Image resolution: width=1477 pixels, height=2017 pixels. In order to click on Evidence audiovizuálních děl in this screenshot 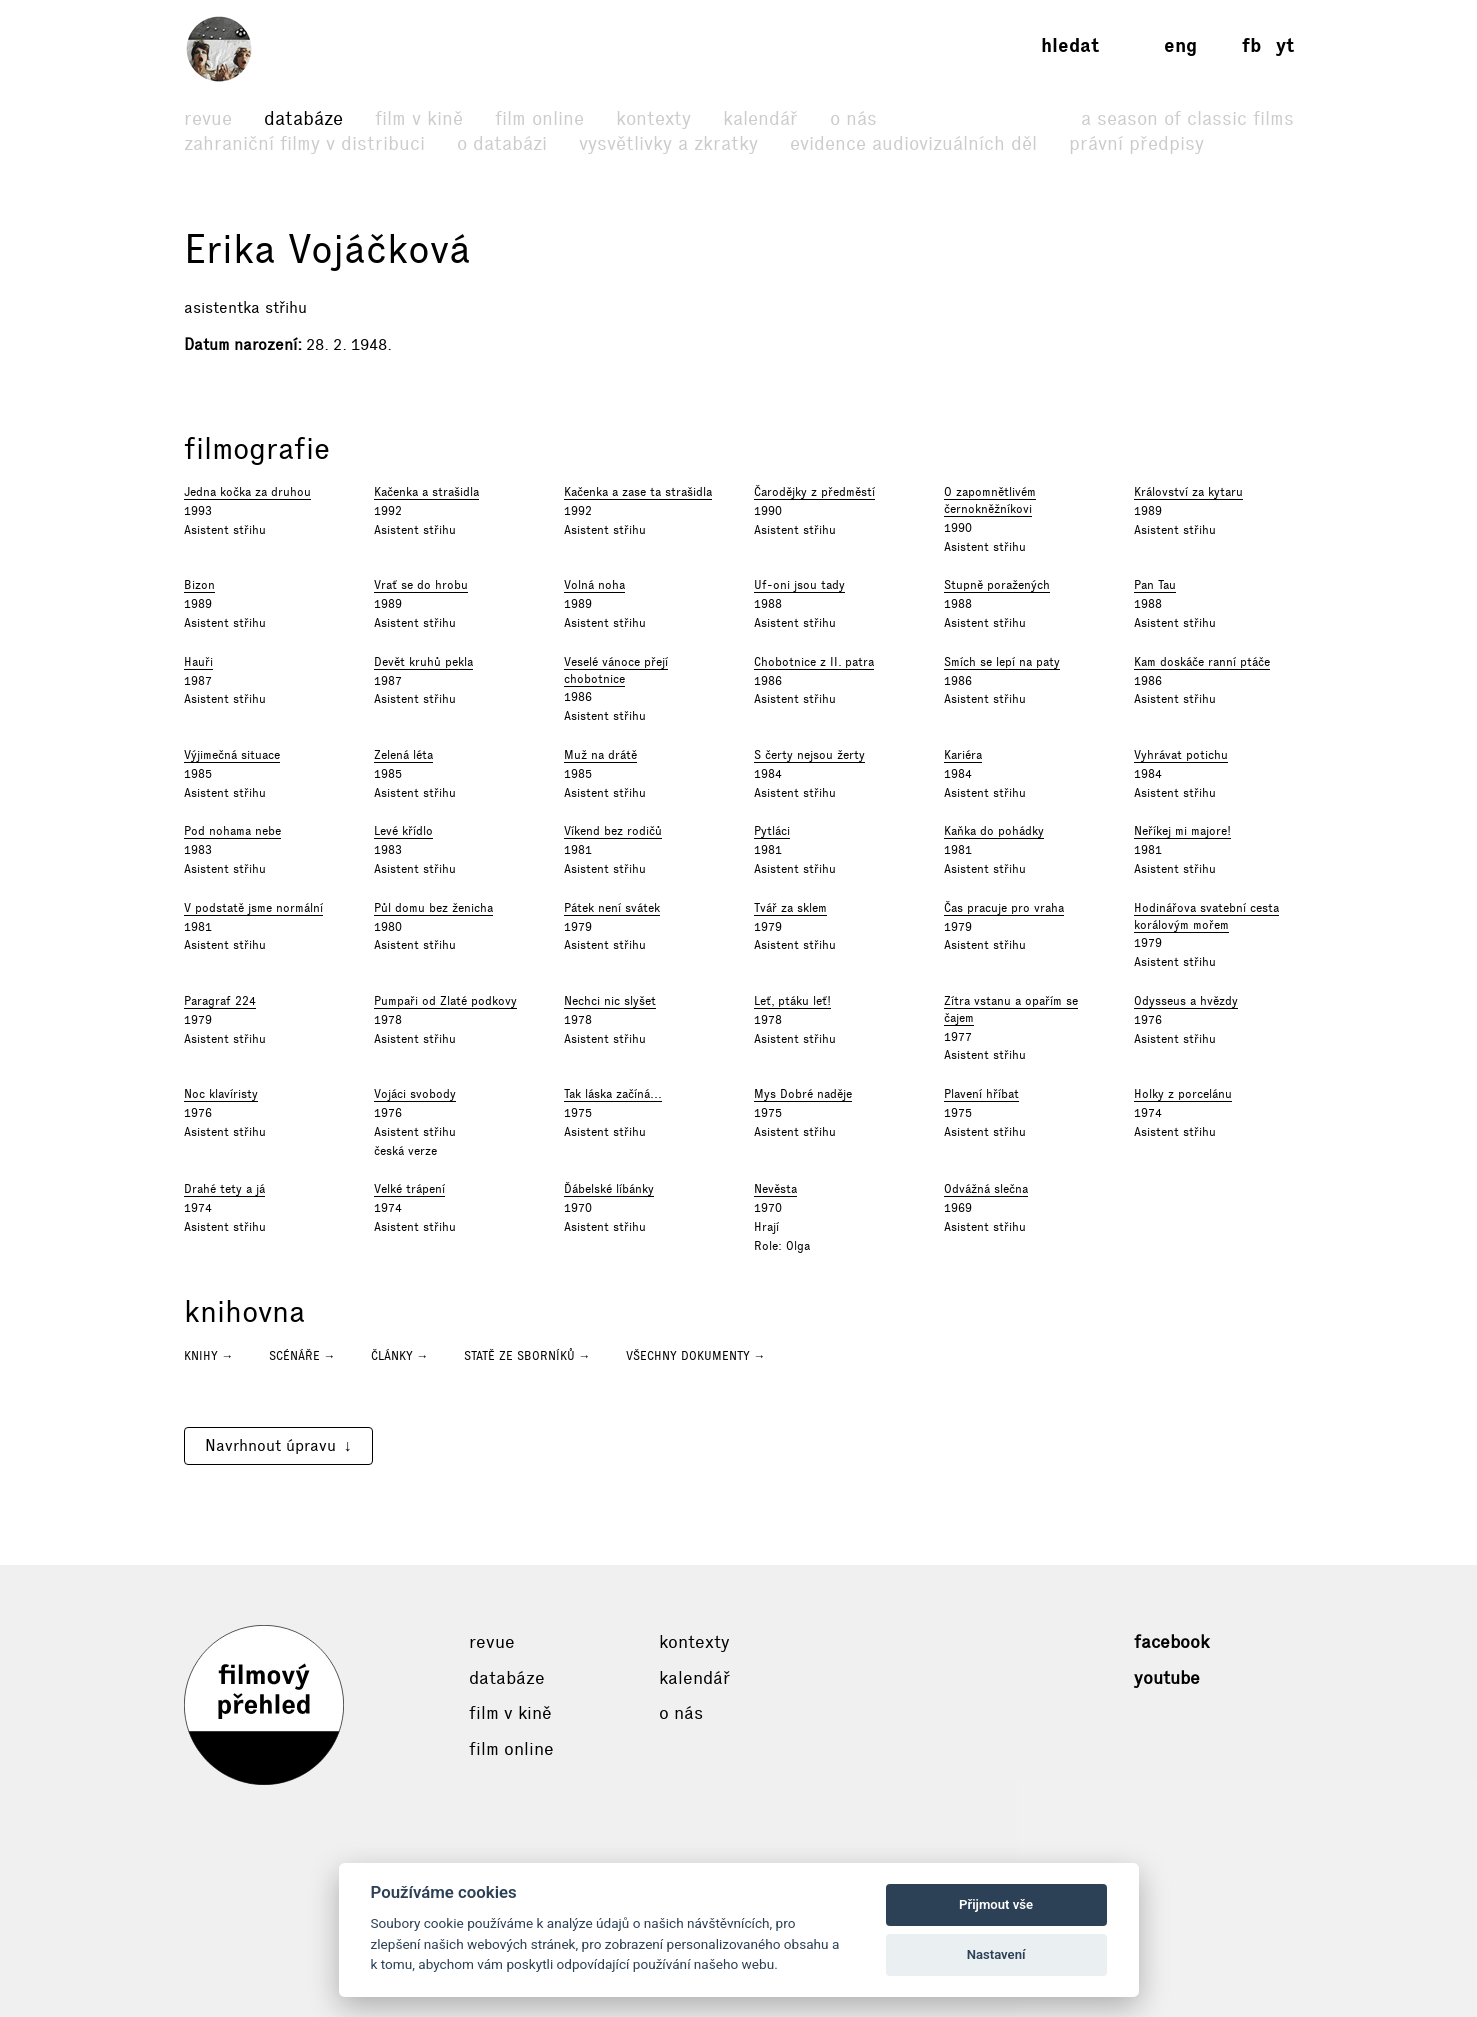, I will do `click(913, 143)`.